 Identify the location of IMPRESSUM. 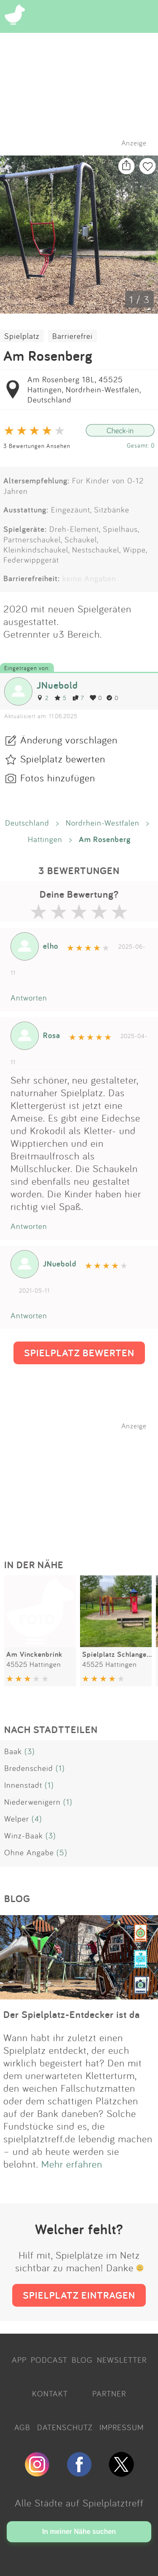
(121, 2427).